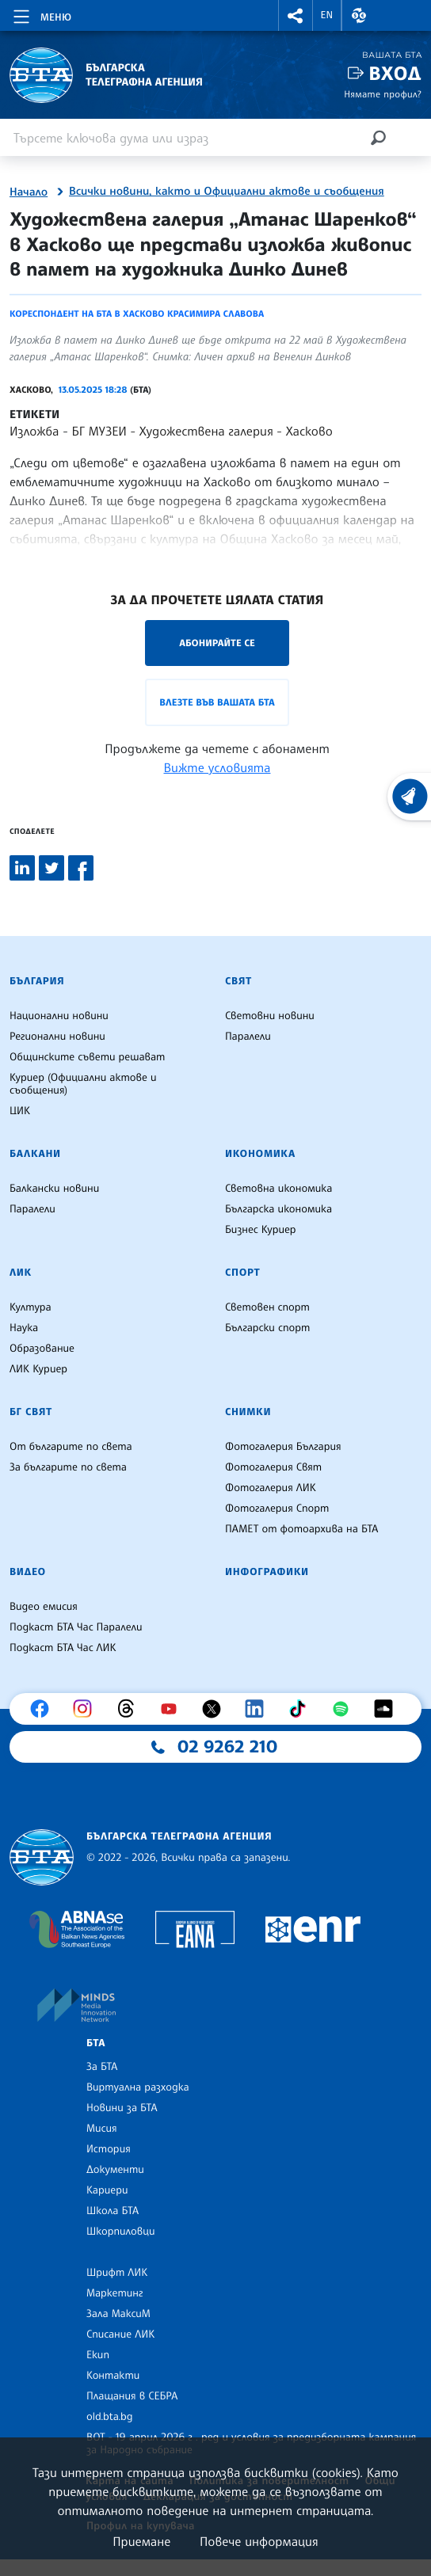 The width and height of the screenshot is (431, 2576). Describe the element at coordinates (44, 1606) in the screenshot. I see `Видео емисия` at that location.